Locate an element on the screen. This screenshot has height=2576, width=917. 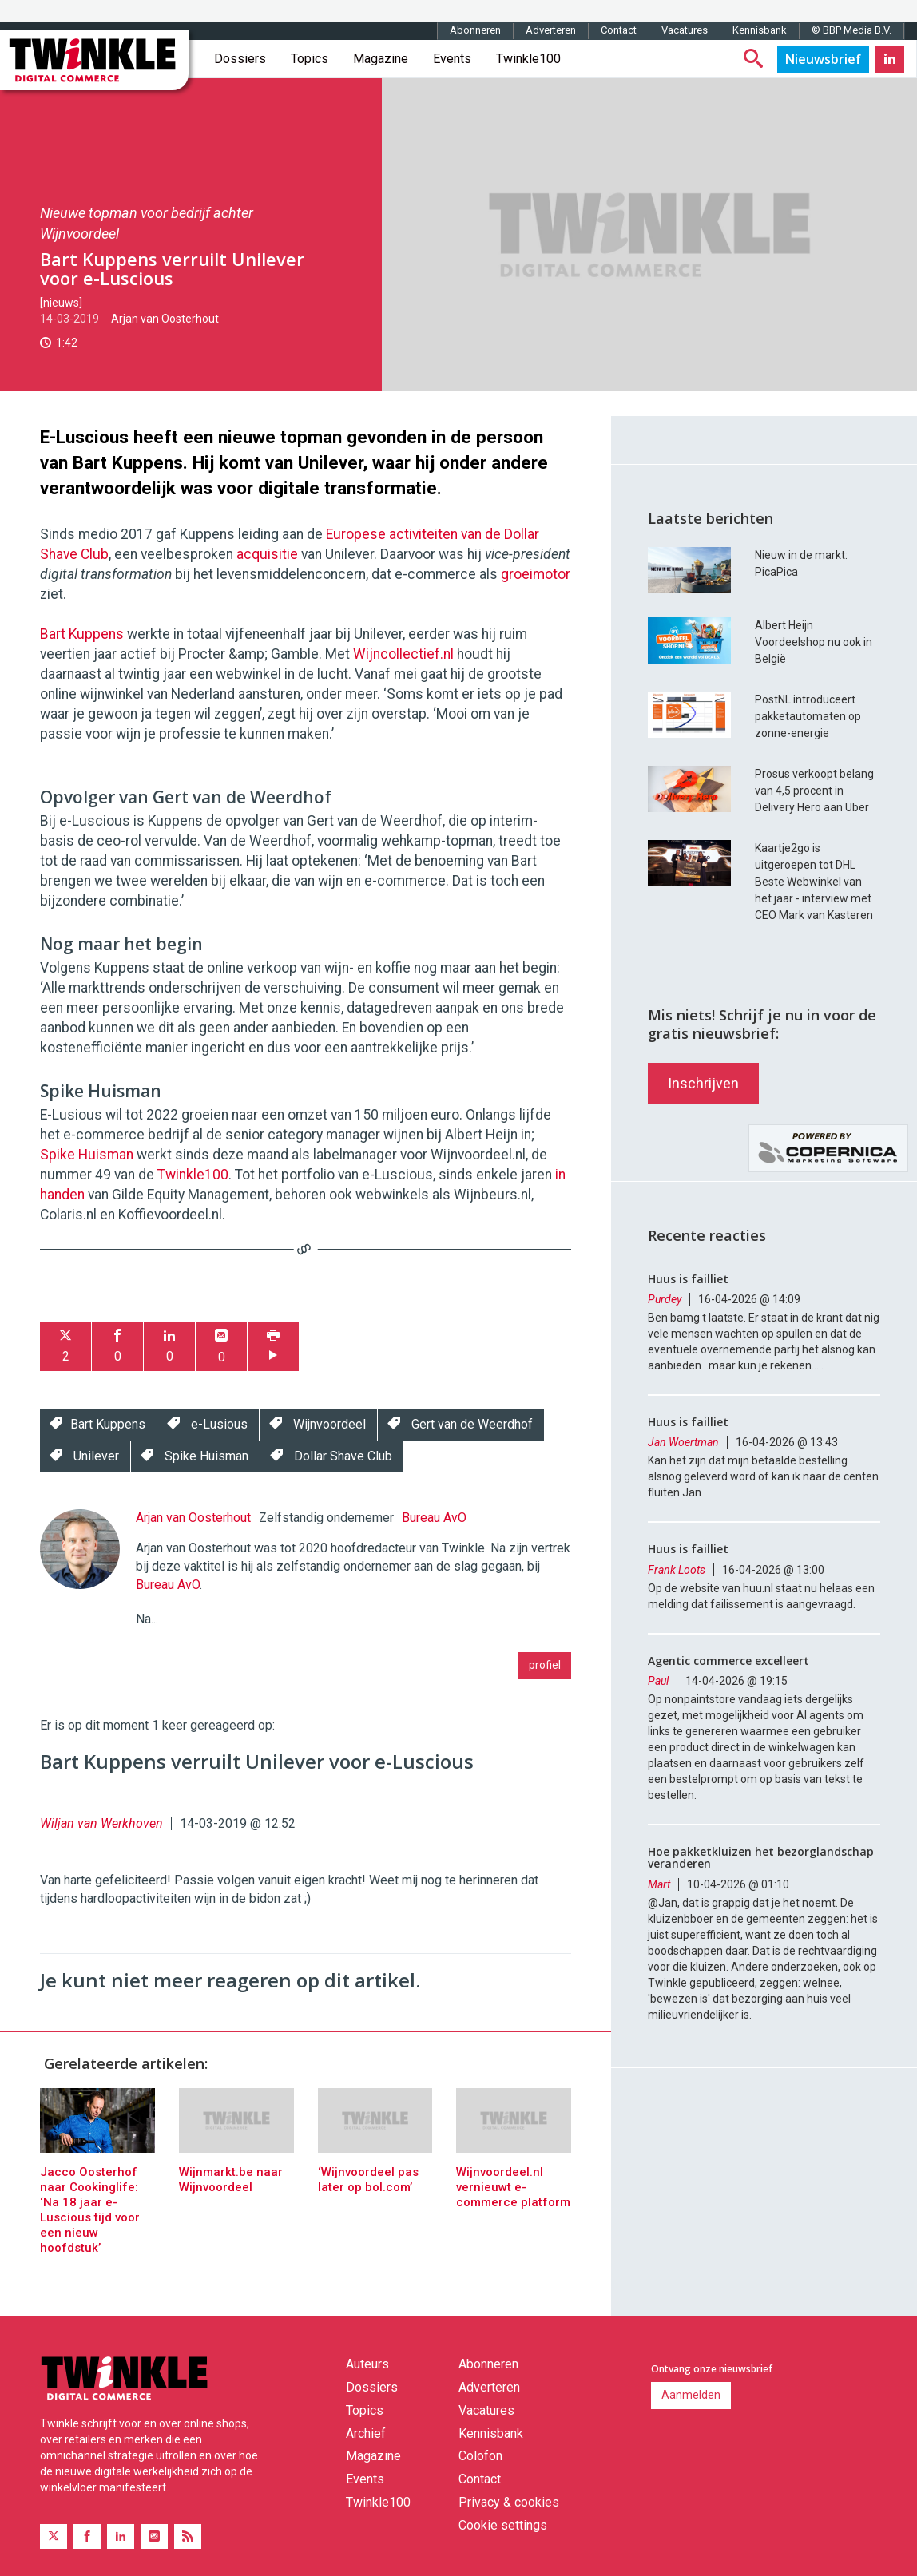
groeimotor is located at coordinates (535, 574).